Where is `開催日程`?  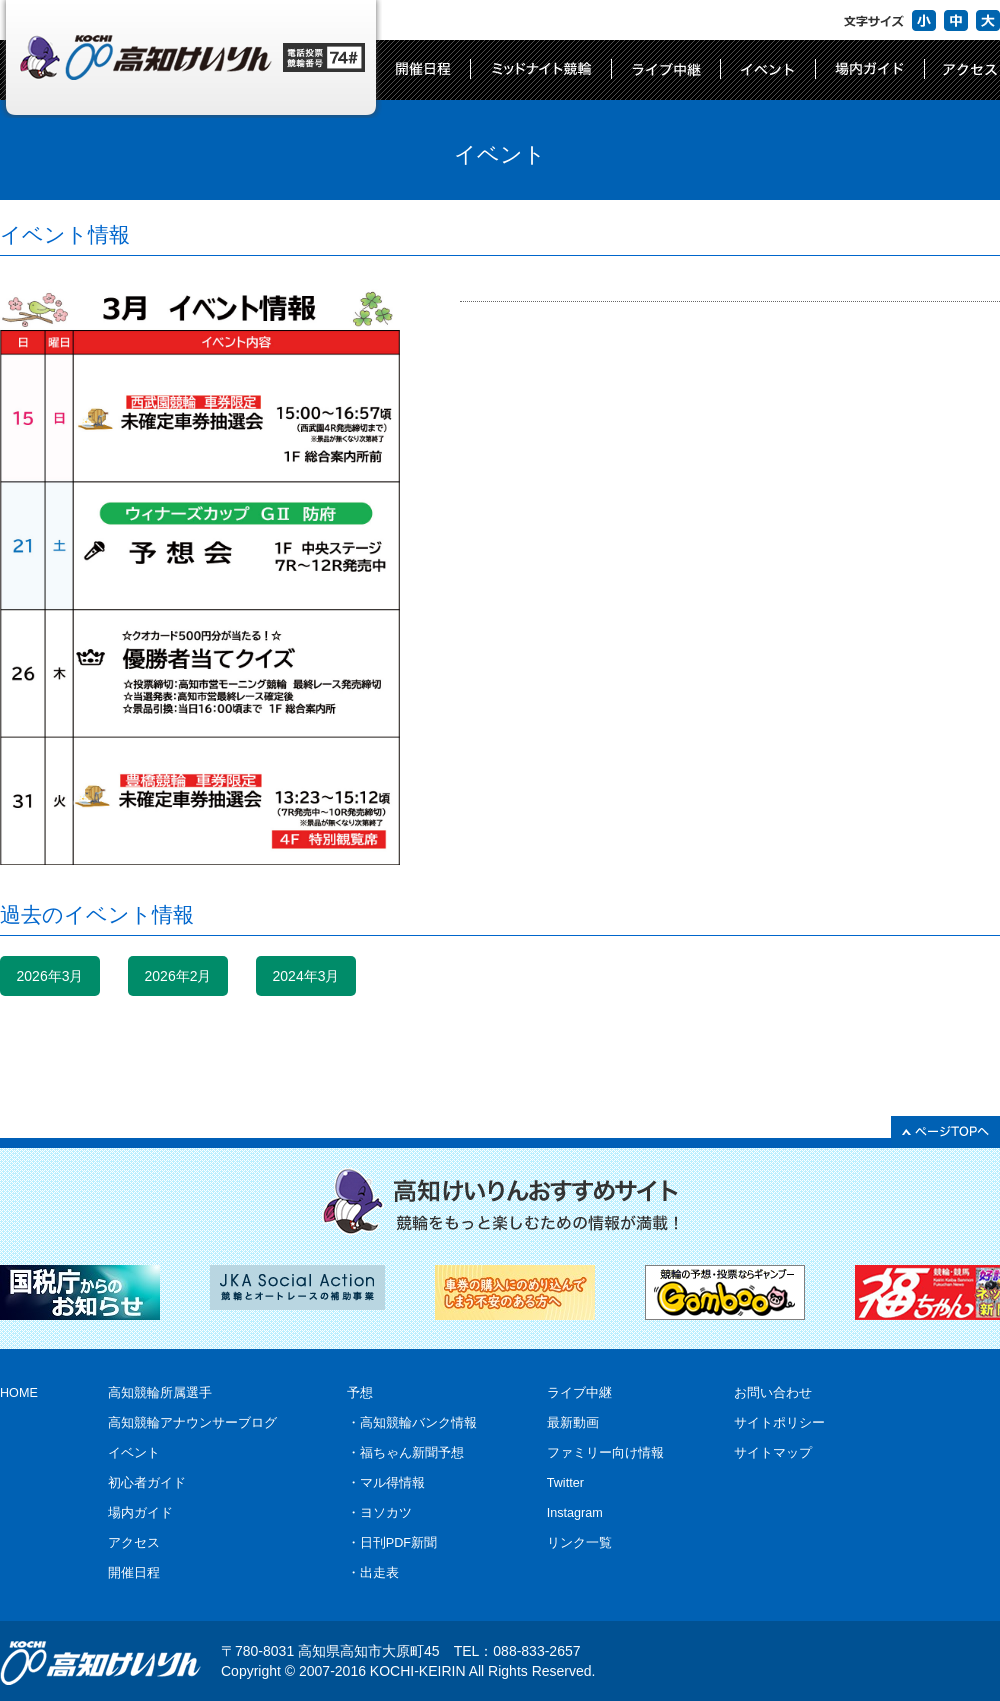
開催日程 is located at coordinates (134, 1573).